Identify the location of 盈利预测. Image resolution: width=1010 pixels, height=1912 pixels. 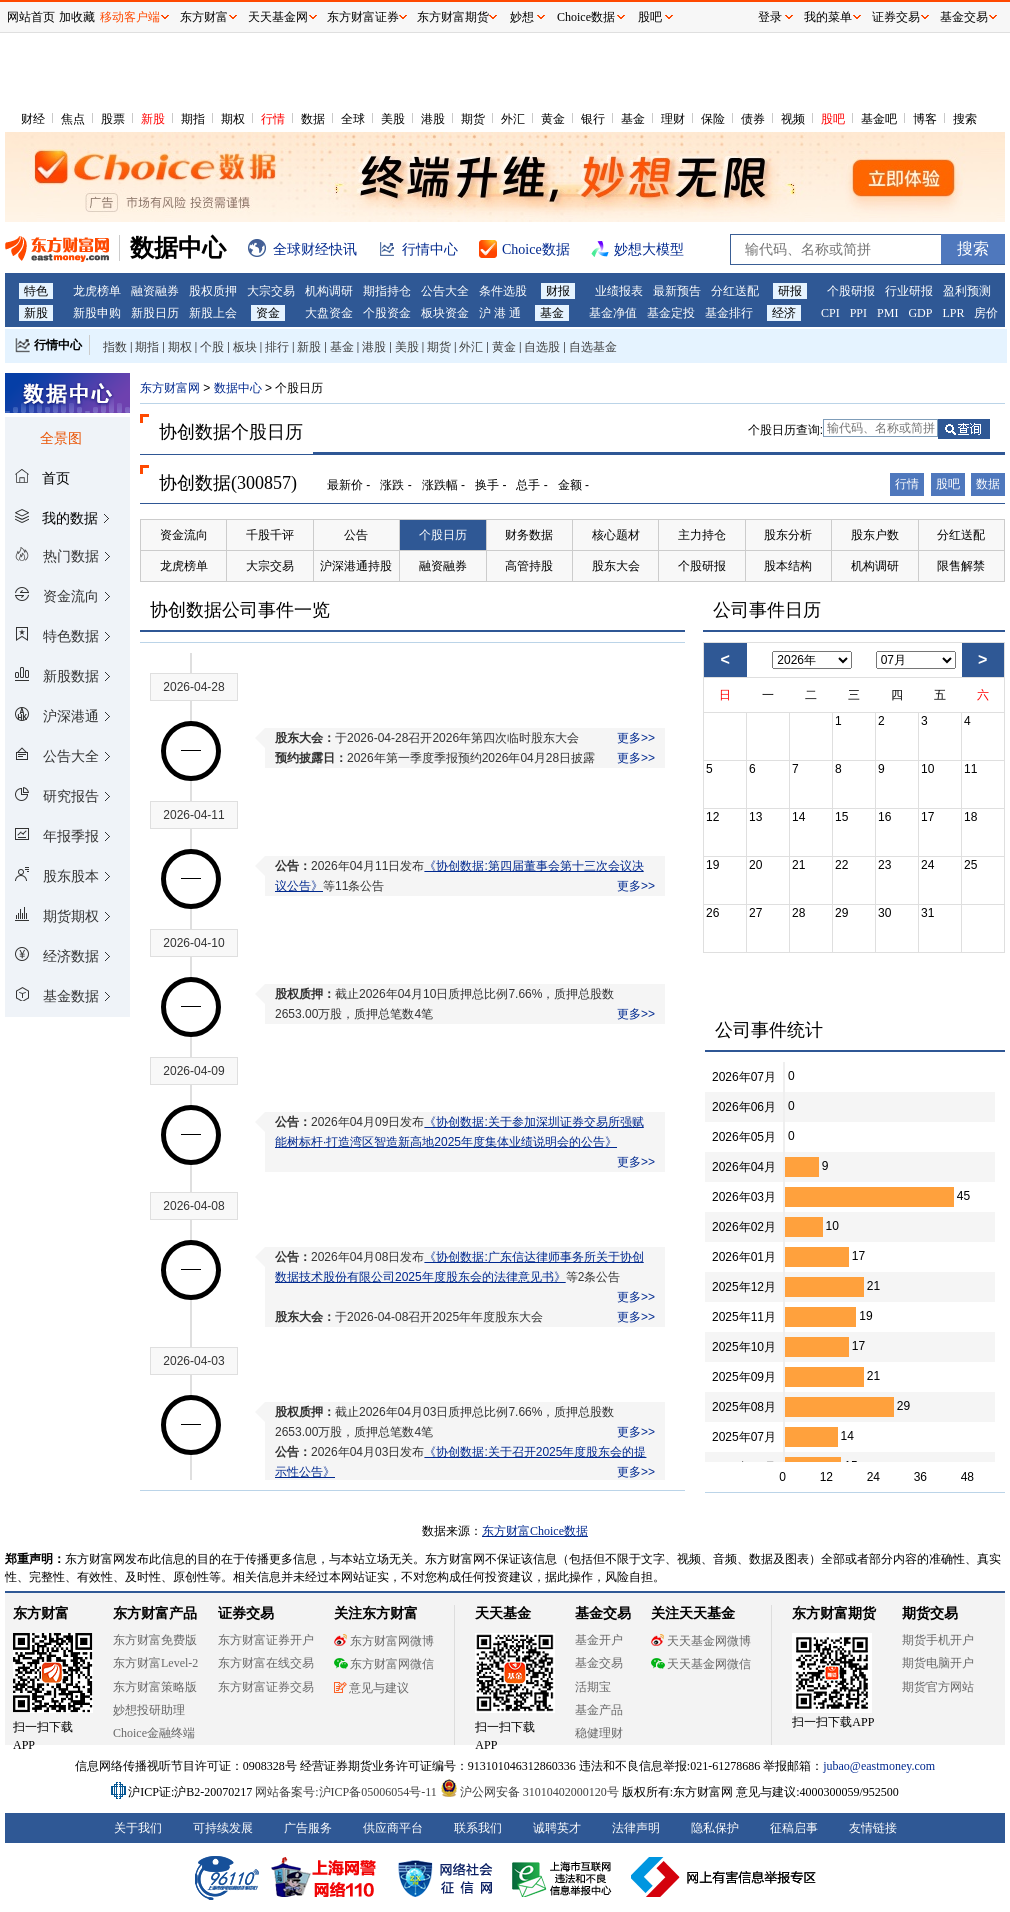
(967, 291).